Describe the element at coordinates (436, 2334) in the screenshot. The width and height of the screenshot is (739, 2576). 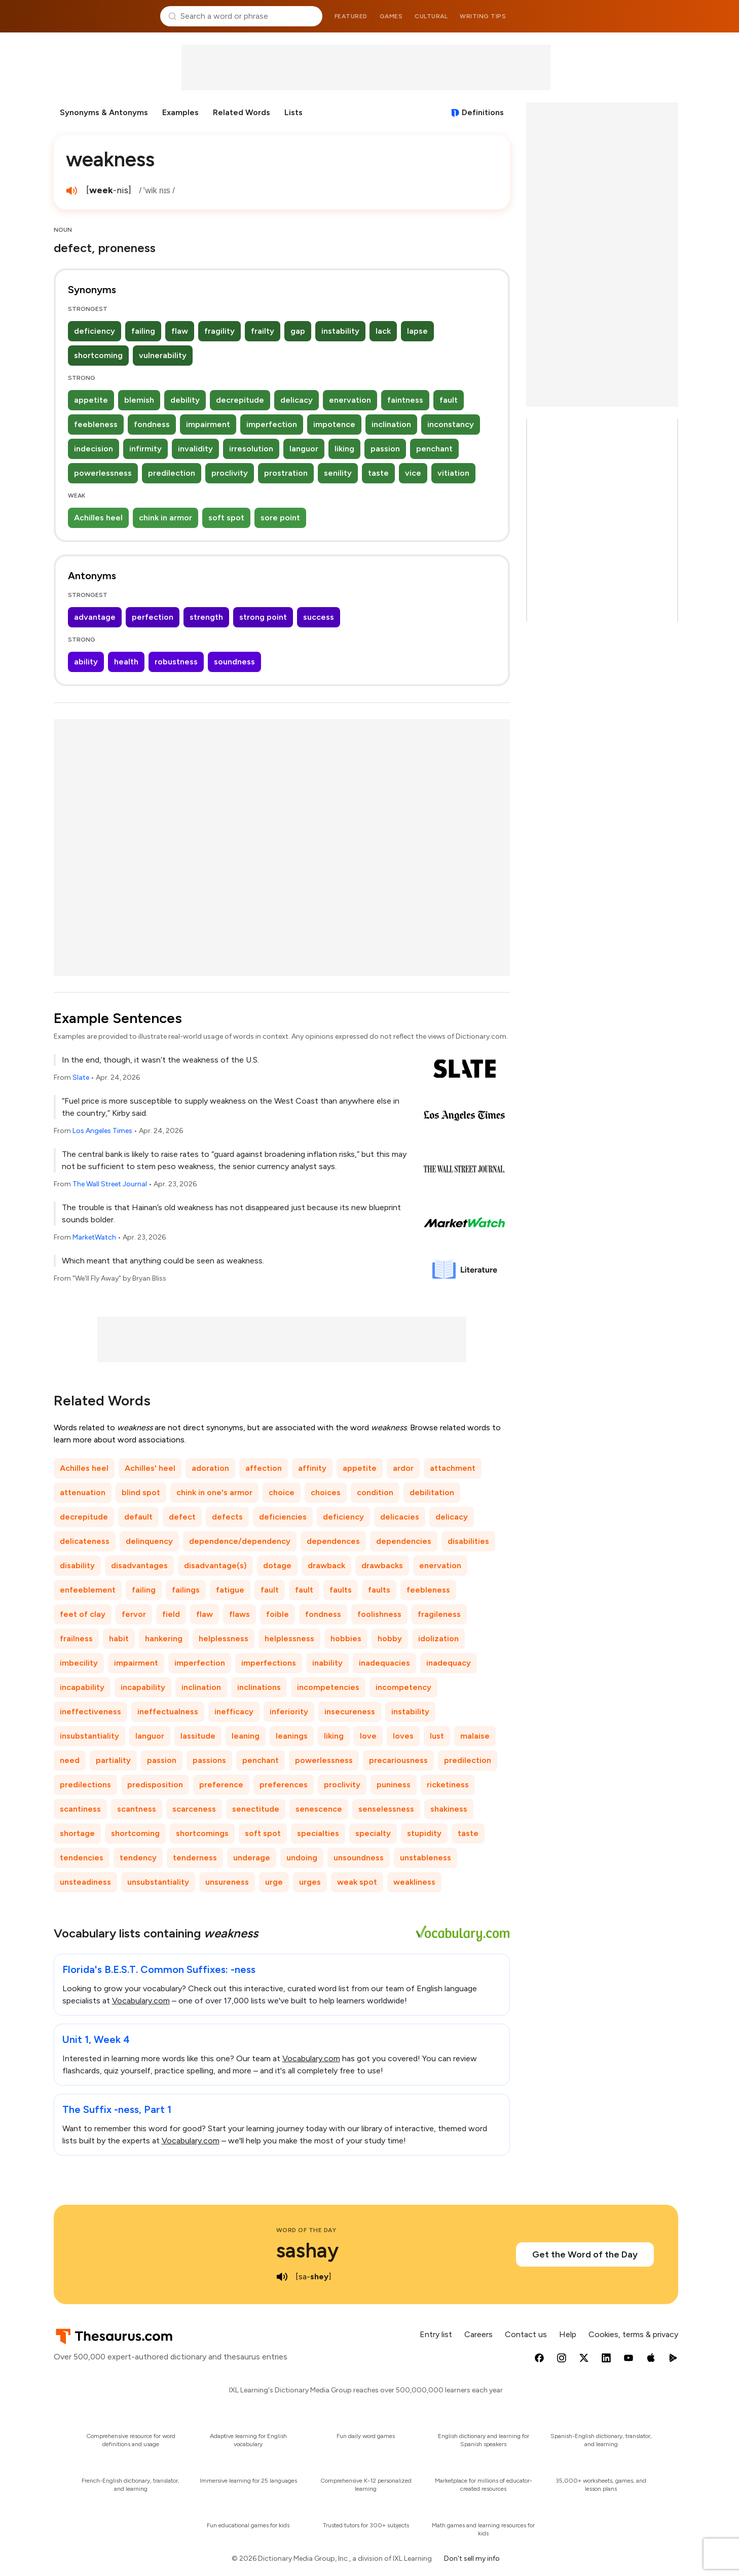
I see `Entry list` at that location.